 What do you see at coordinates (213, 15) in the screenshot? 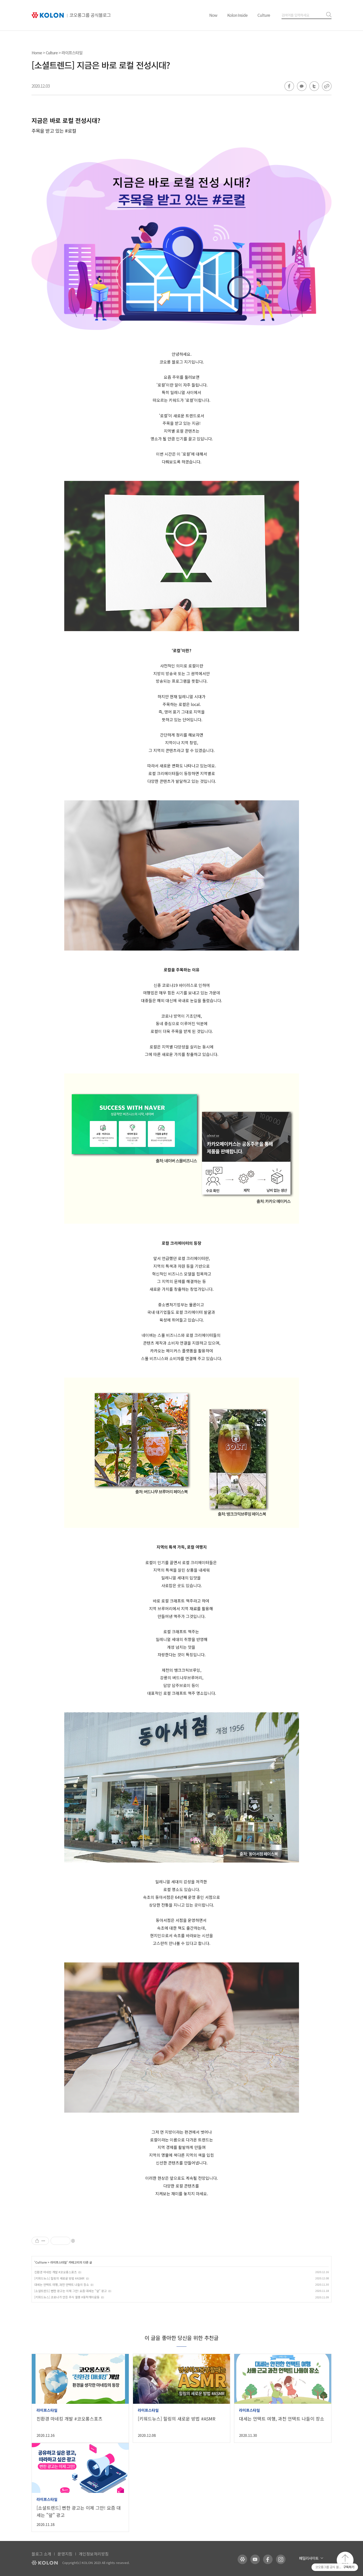
I see `Now` at bounding box center [213, 15].